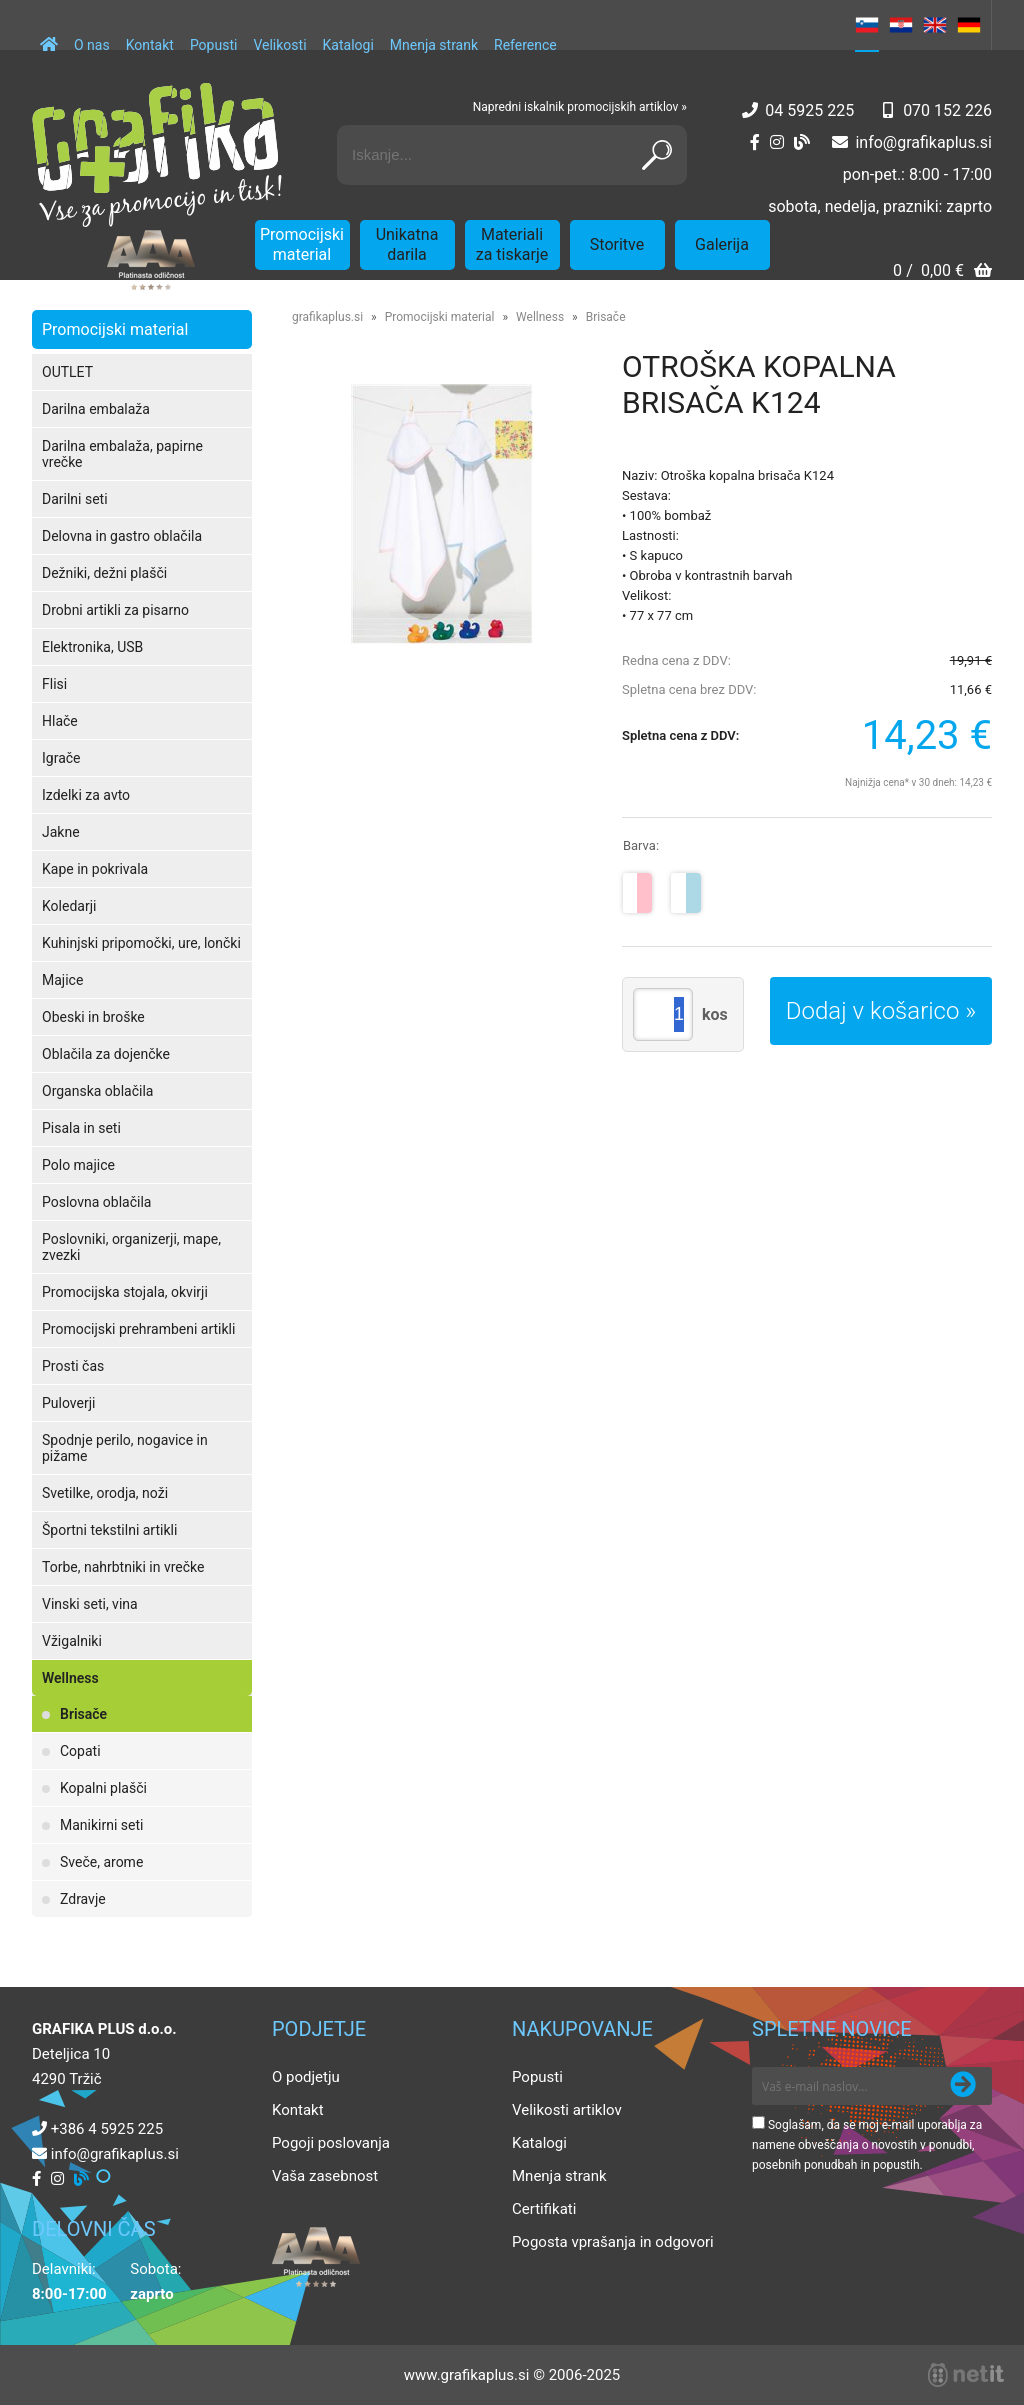 The image size is (1024, 2405). What do you see at coordinates (78, 1165) in the screenshot?
I see `Polo majice` at bounding box center [78, 1165].